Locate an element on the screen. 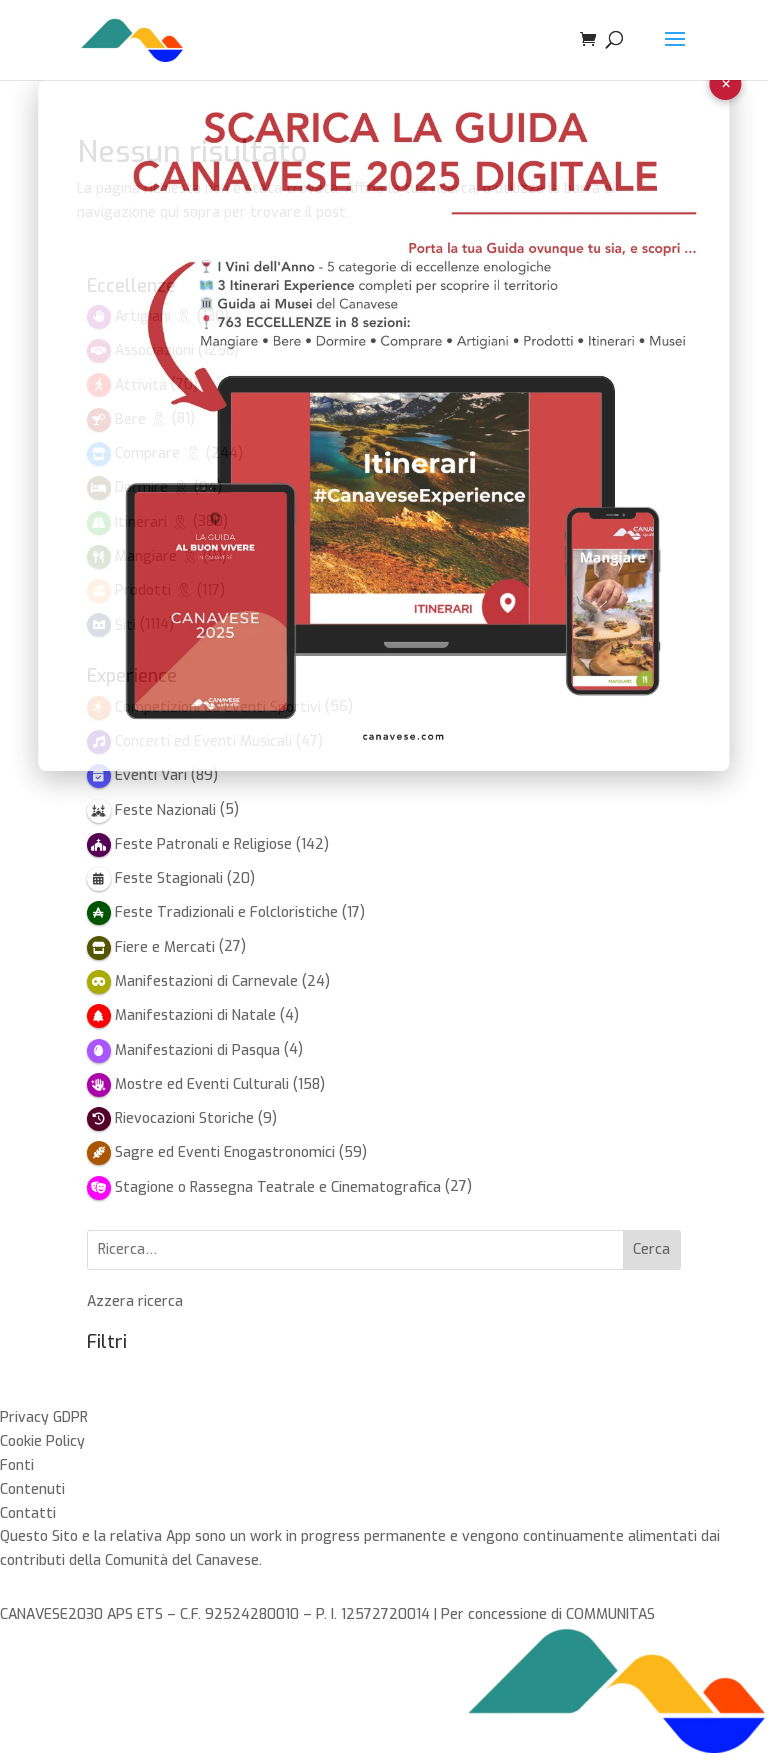  Manifestazioni di Carnevale is located at coordinates (206, 981).